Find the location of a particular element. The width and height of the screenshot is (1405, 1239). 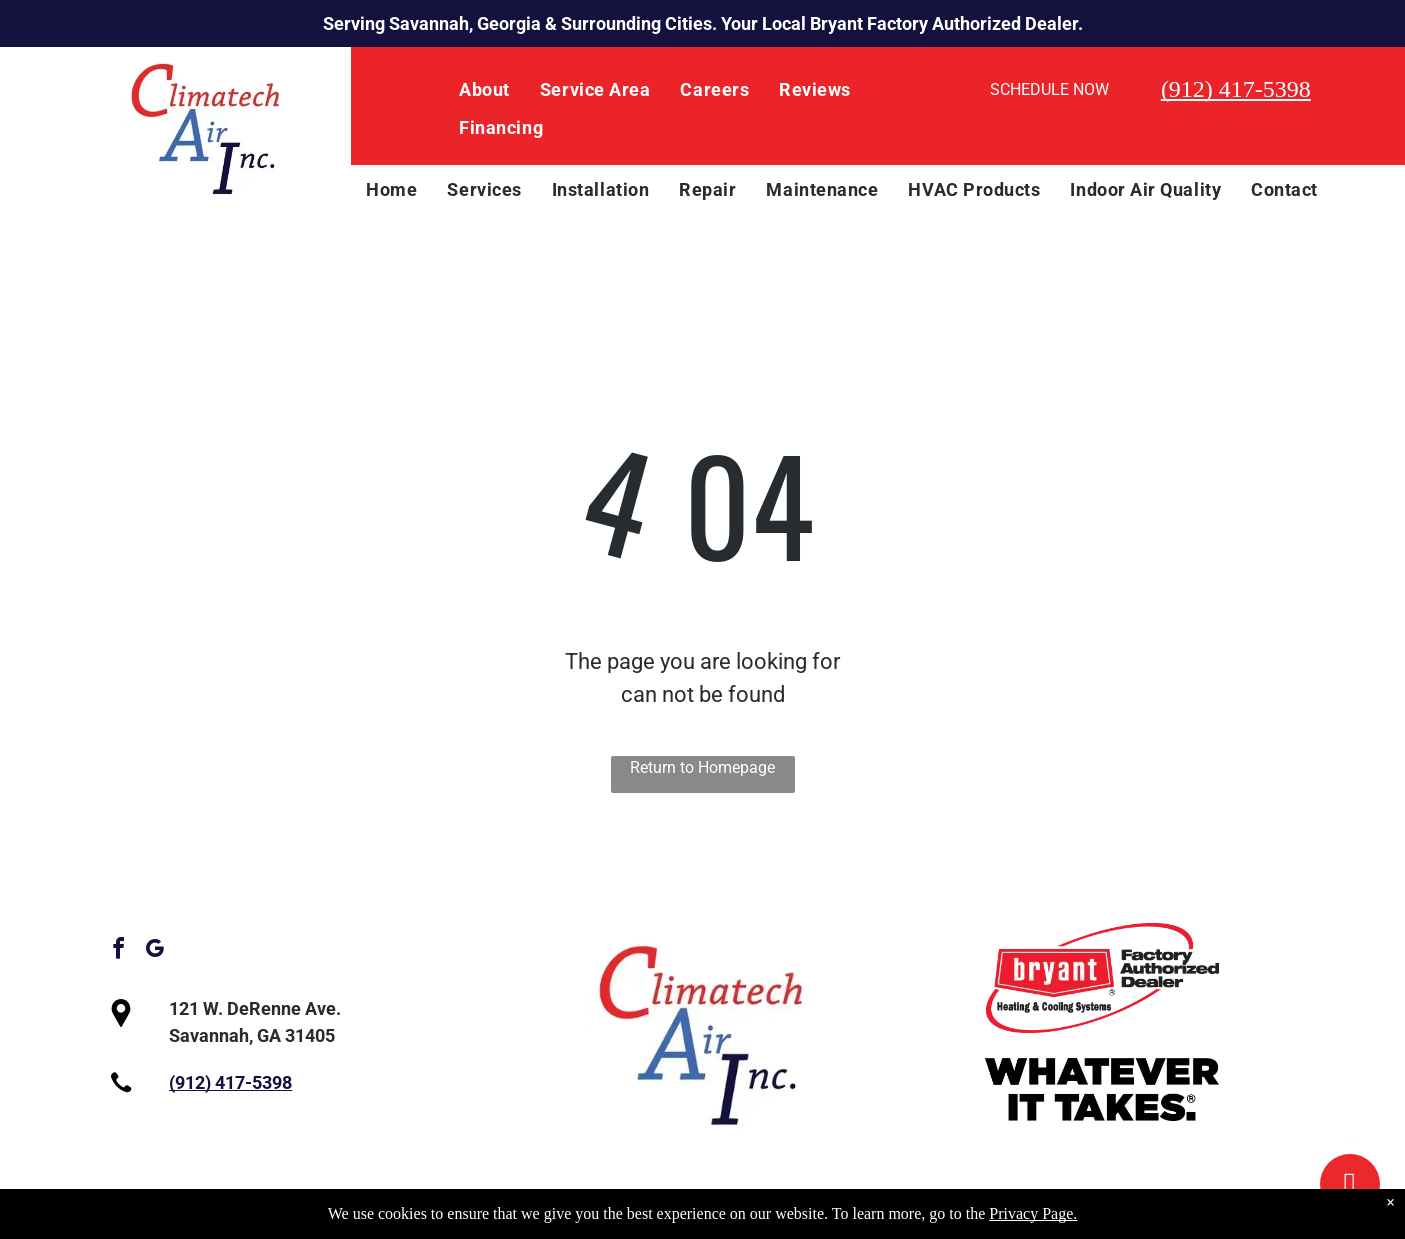

Privacy Policy. is located at coordinates (708, 1215).